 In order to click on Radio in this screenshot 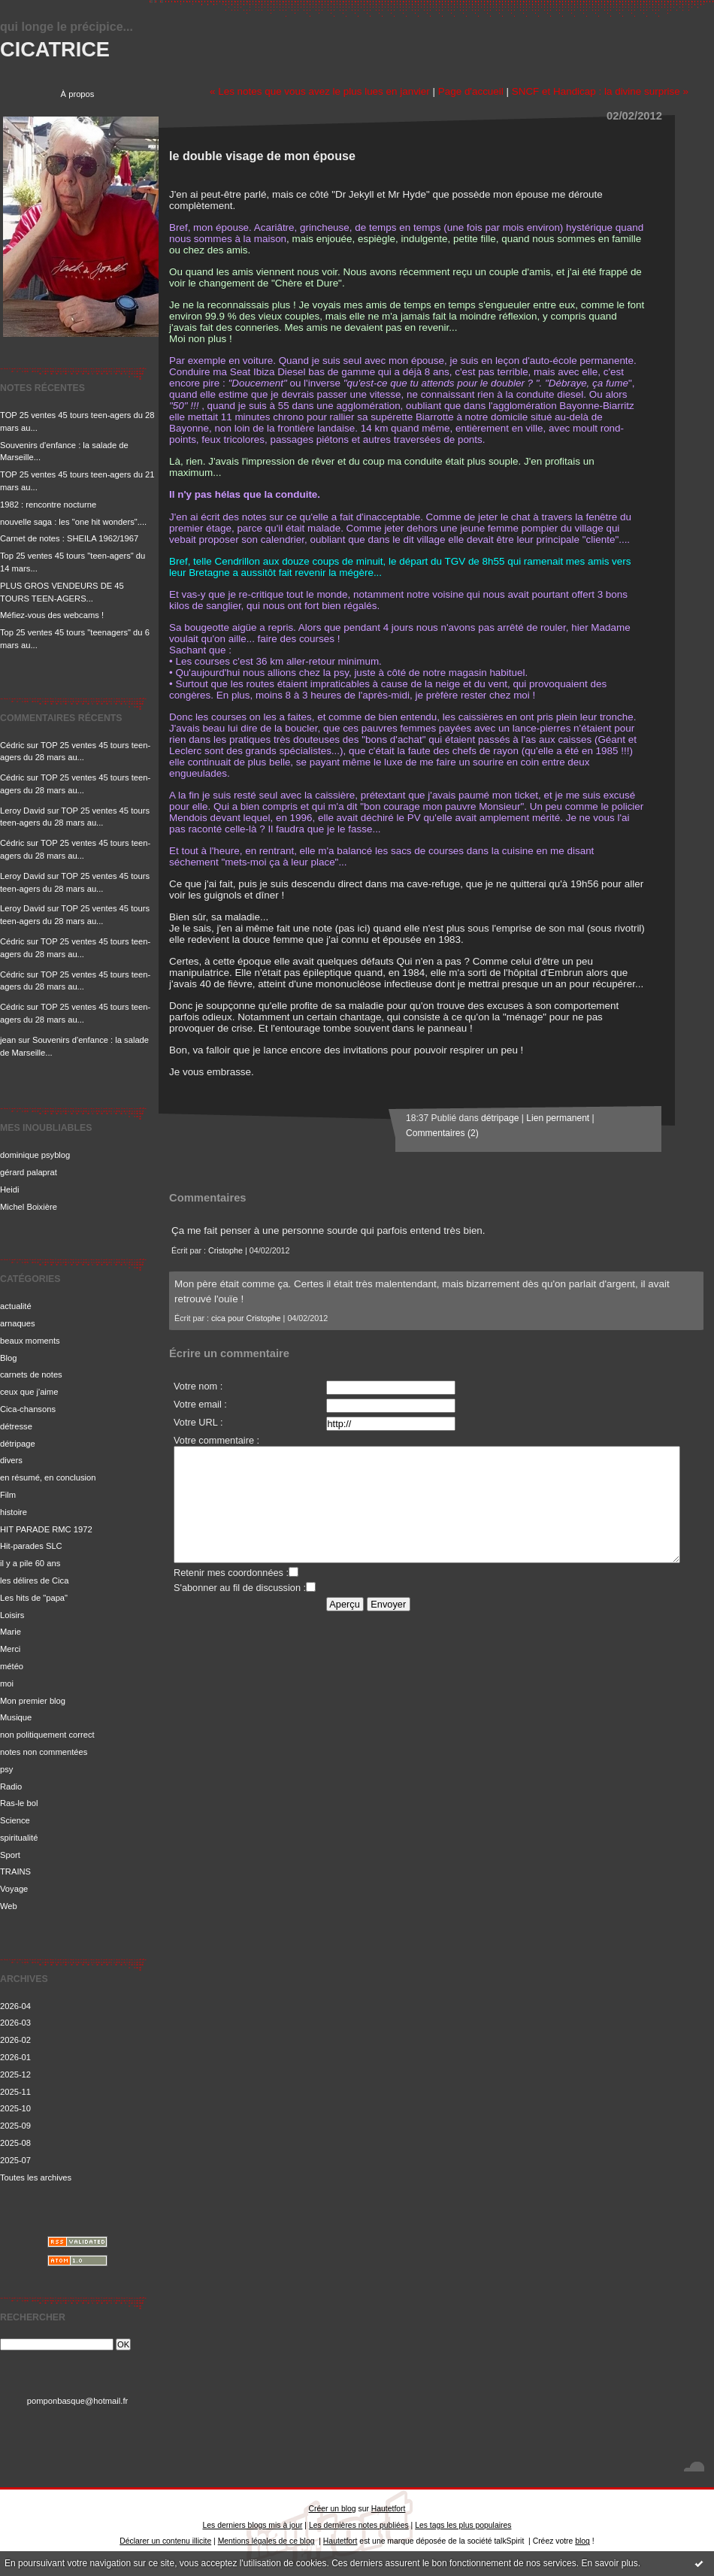, I will do `click(11, 1786)`.